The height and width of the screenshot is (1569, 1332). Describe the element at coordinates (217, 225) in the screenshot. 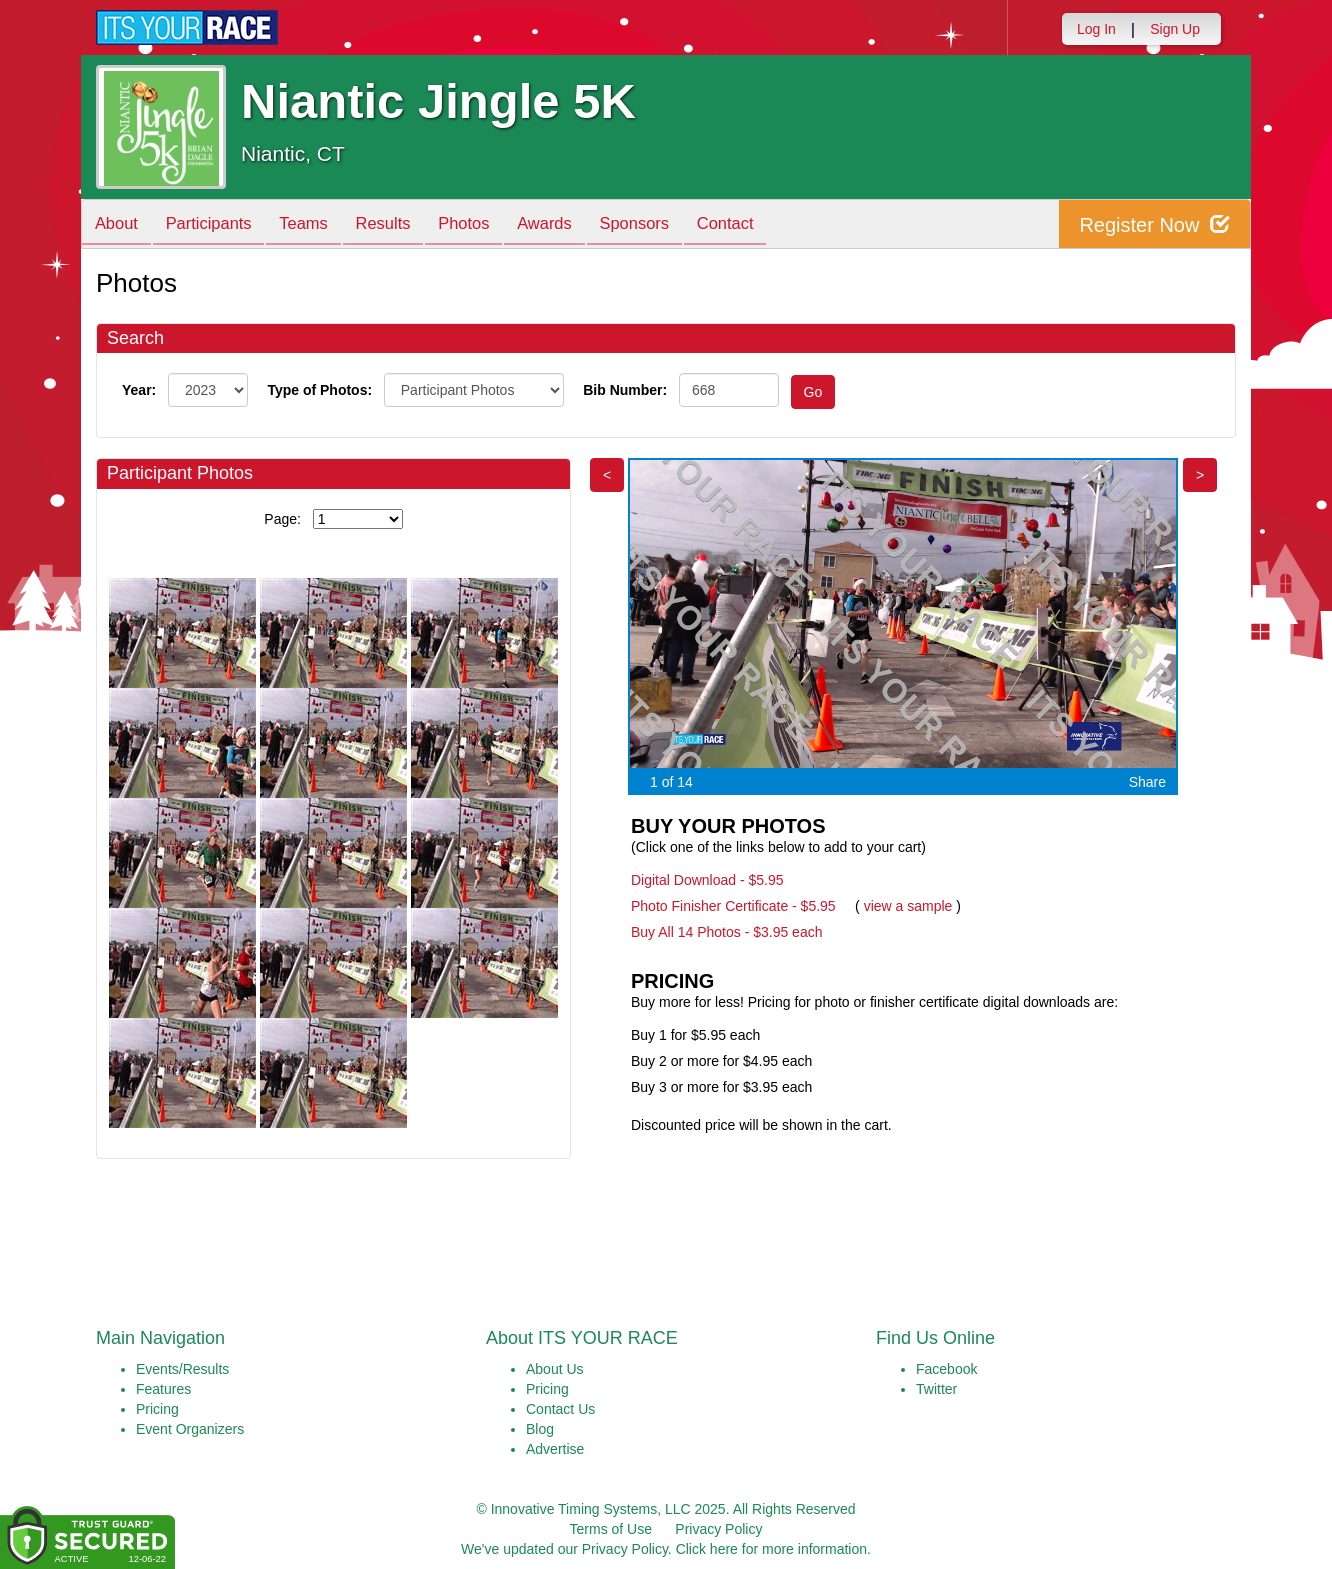

I see `Participants` at that location.